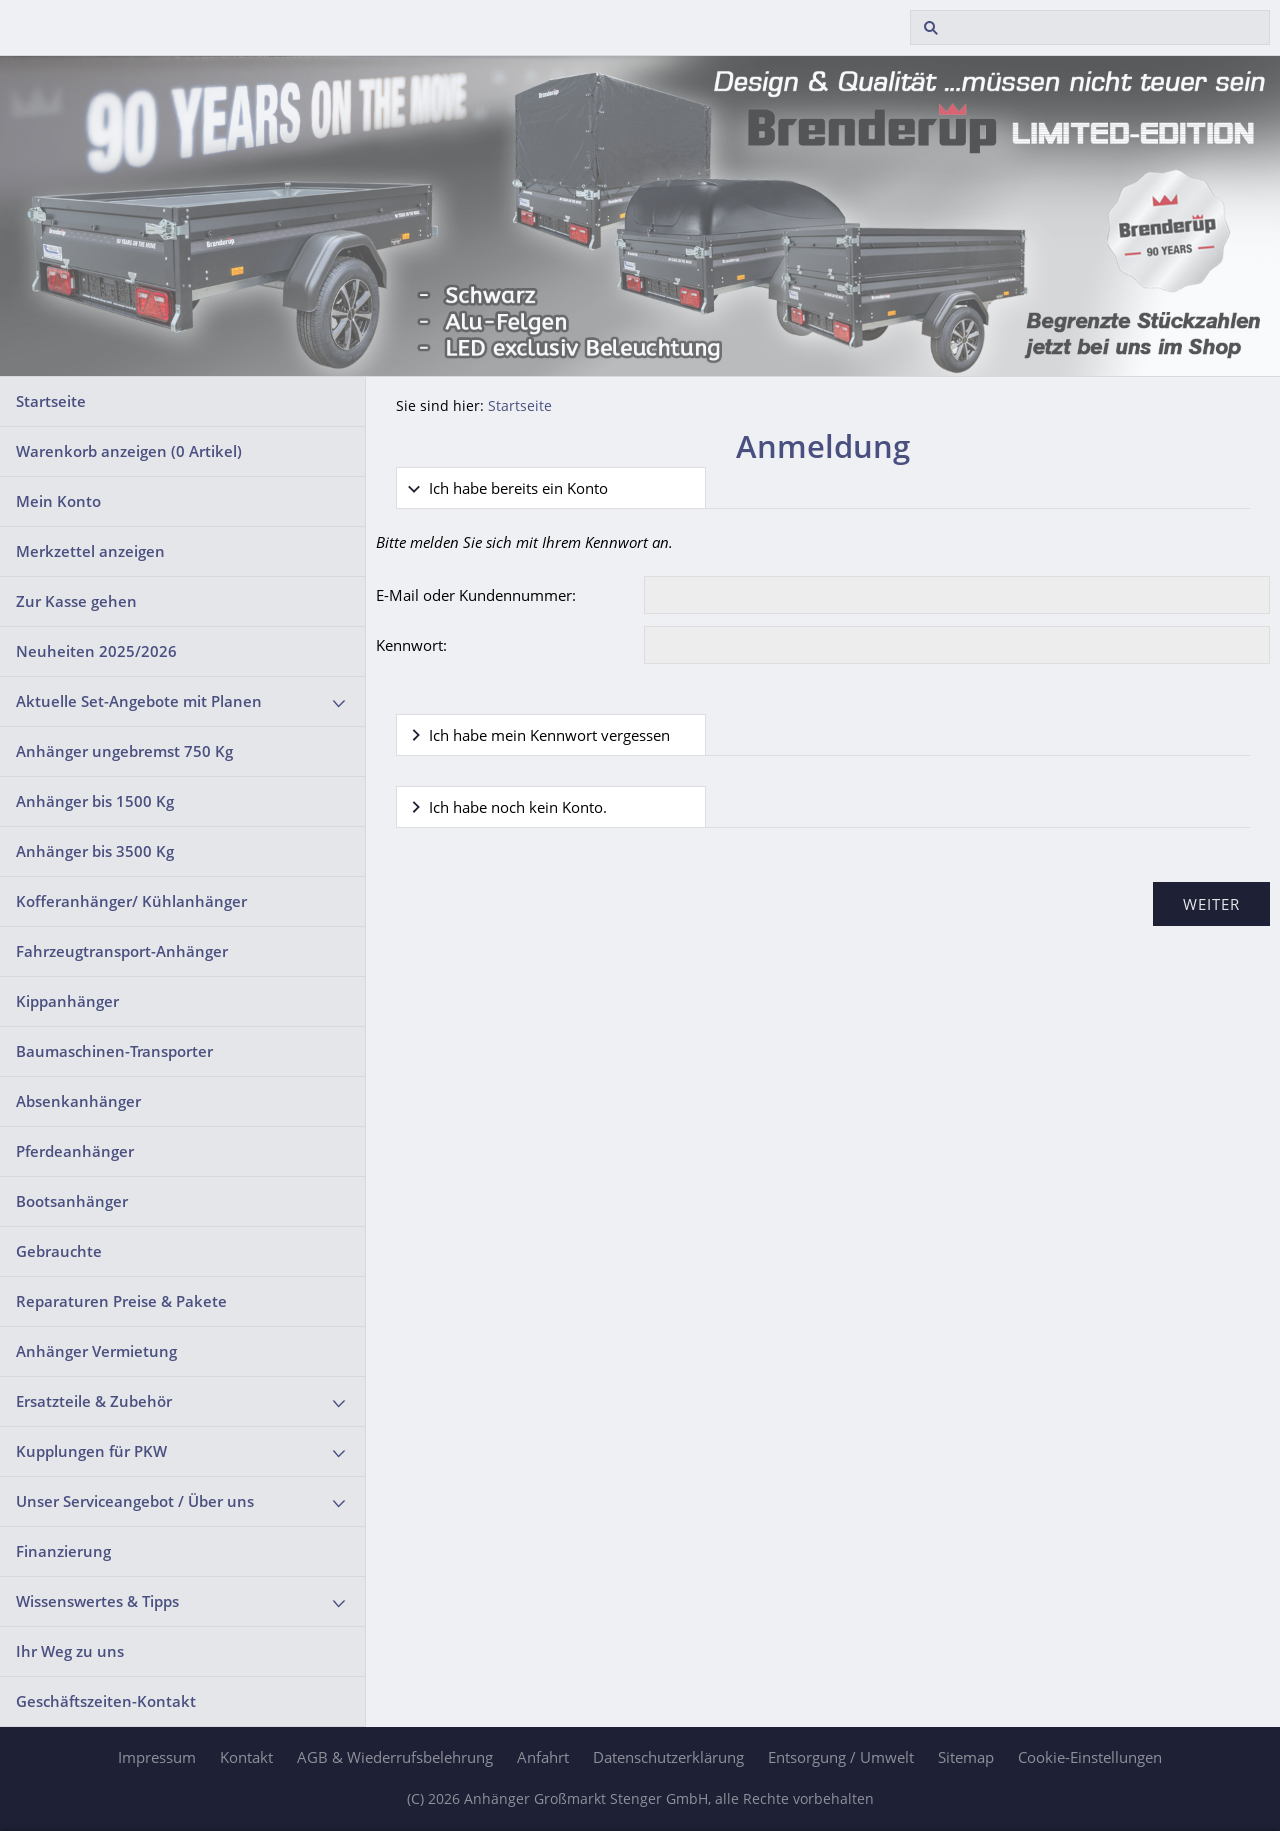  I want to click on Anfahrt, so click(543, 1757).